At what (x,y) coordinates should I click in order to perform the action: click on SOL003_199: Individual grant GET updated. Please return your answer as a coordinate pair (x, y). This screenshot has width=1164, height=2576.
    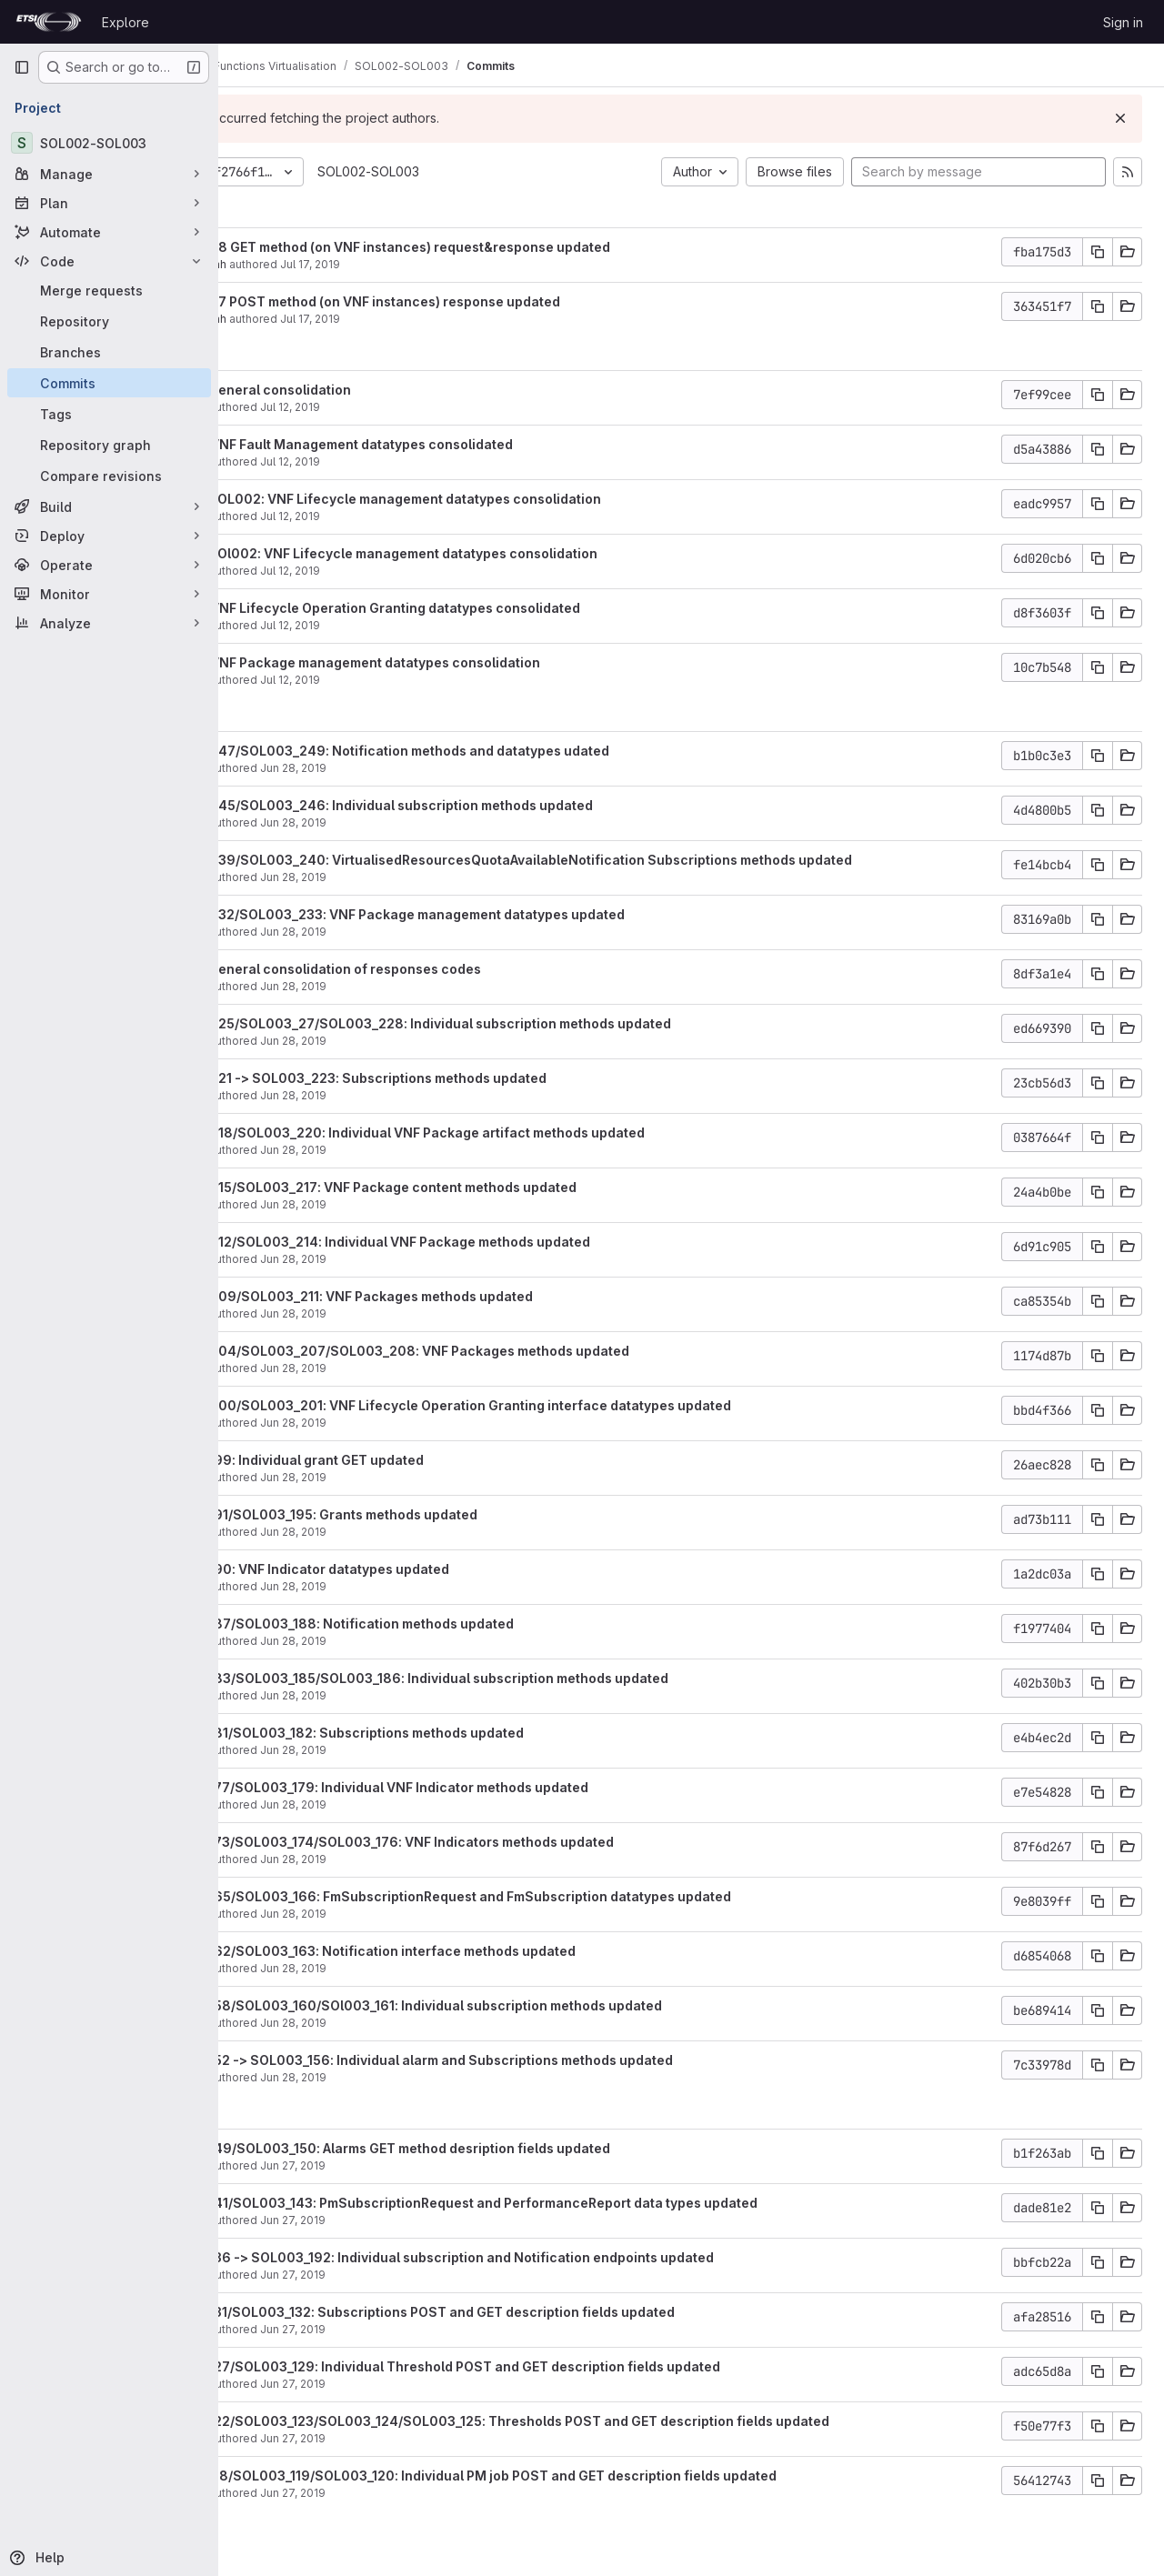
    Looking at the image, I should click on (412, 1460).